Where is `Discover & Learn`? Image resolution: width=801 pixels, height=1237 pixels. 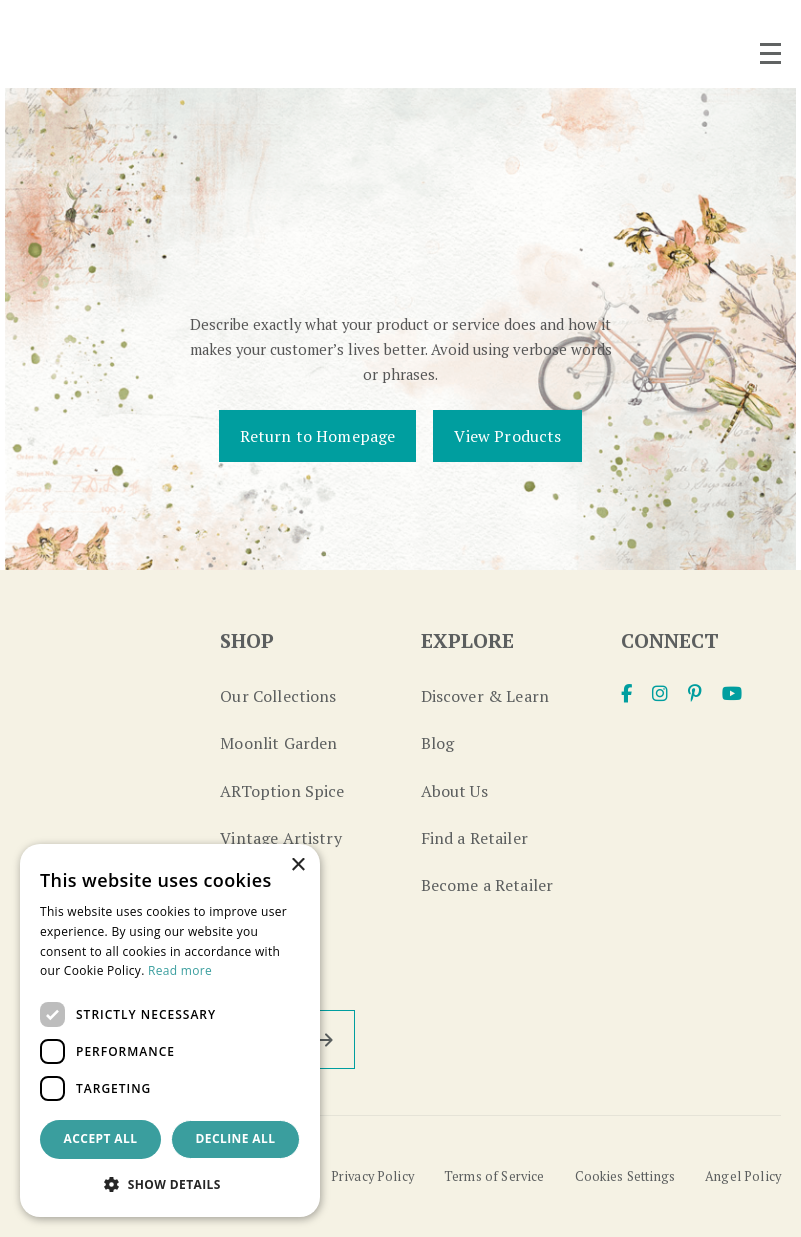 Discover & Learn is located at coordinates (485, 696).